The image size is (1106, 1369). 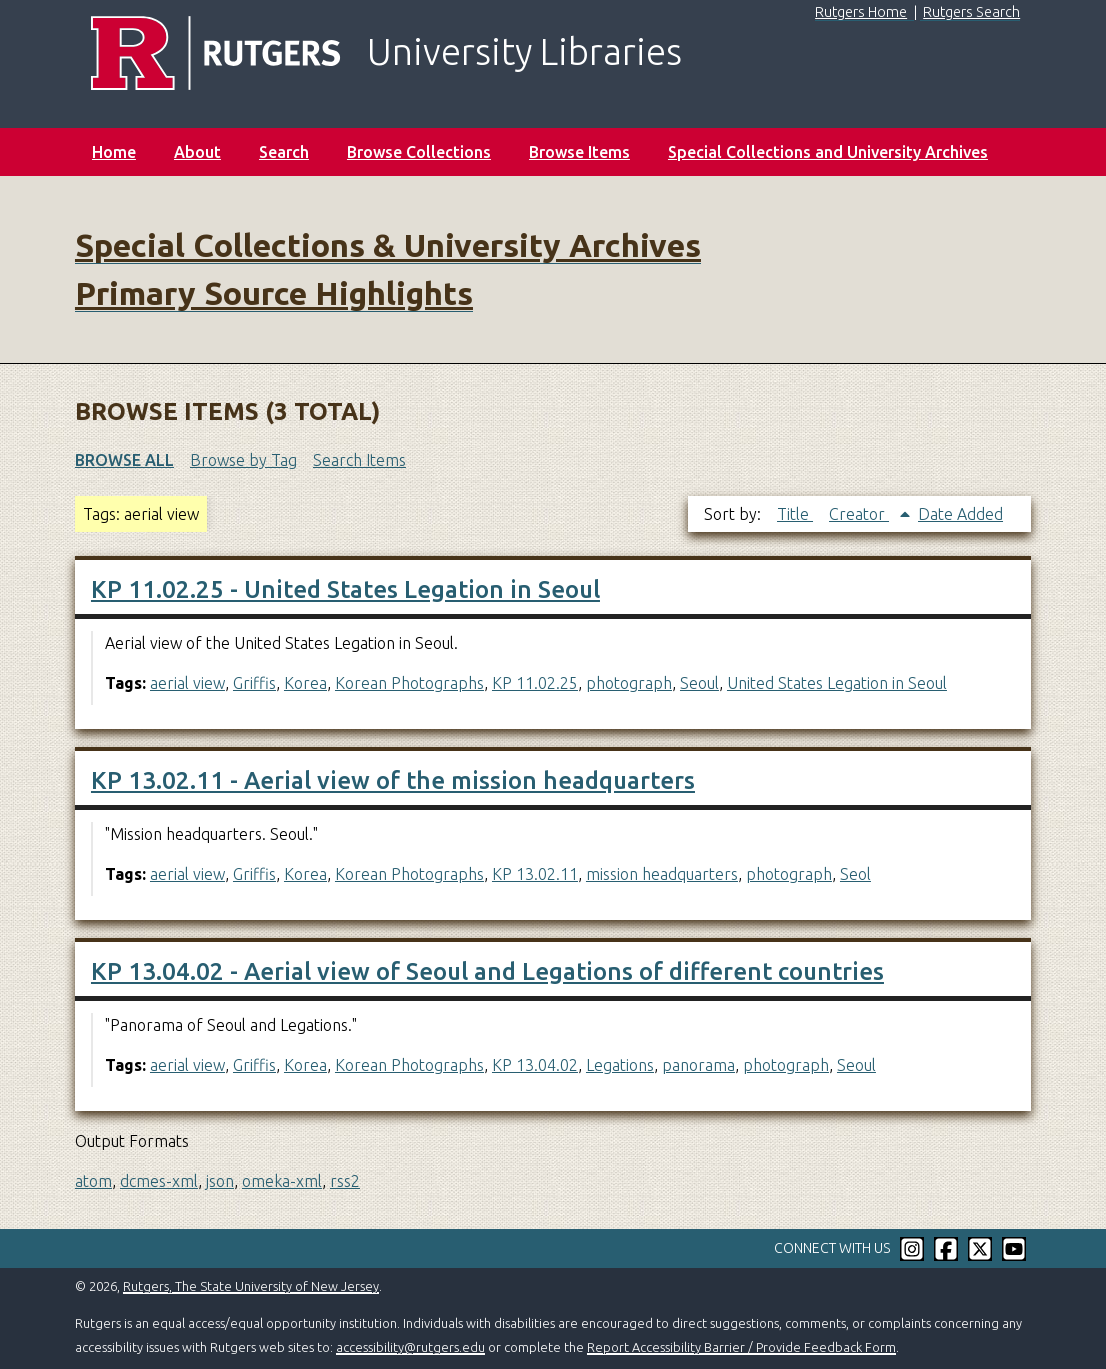 I want to click on panorama, so click(x=698, y=1065).